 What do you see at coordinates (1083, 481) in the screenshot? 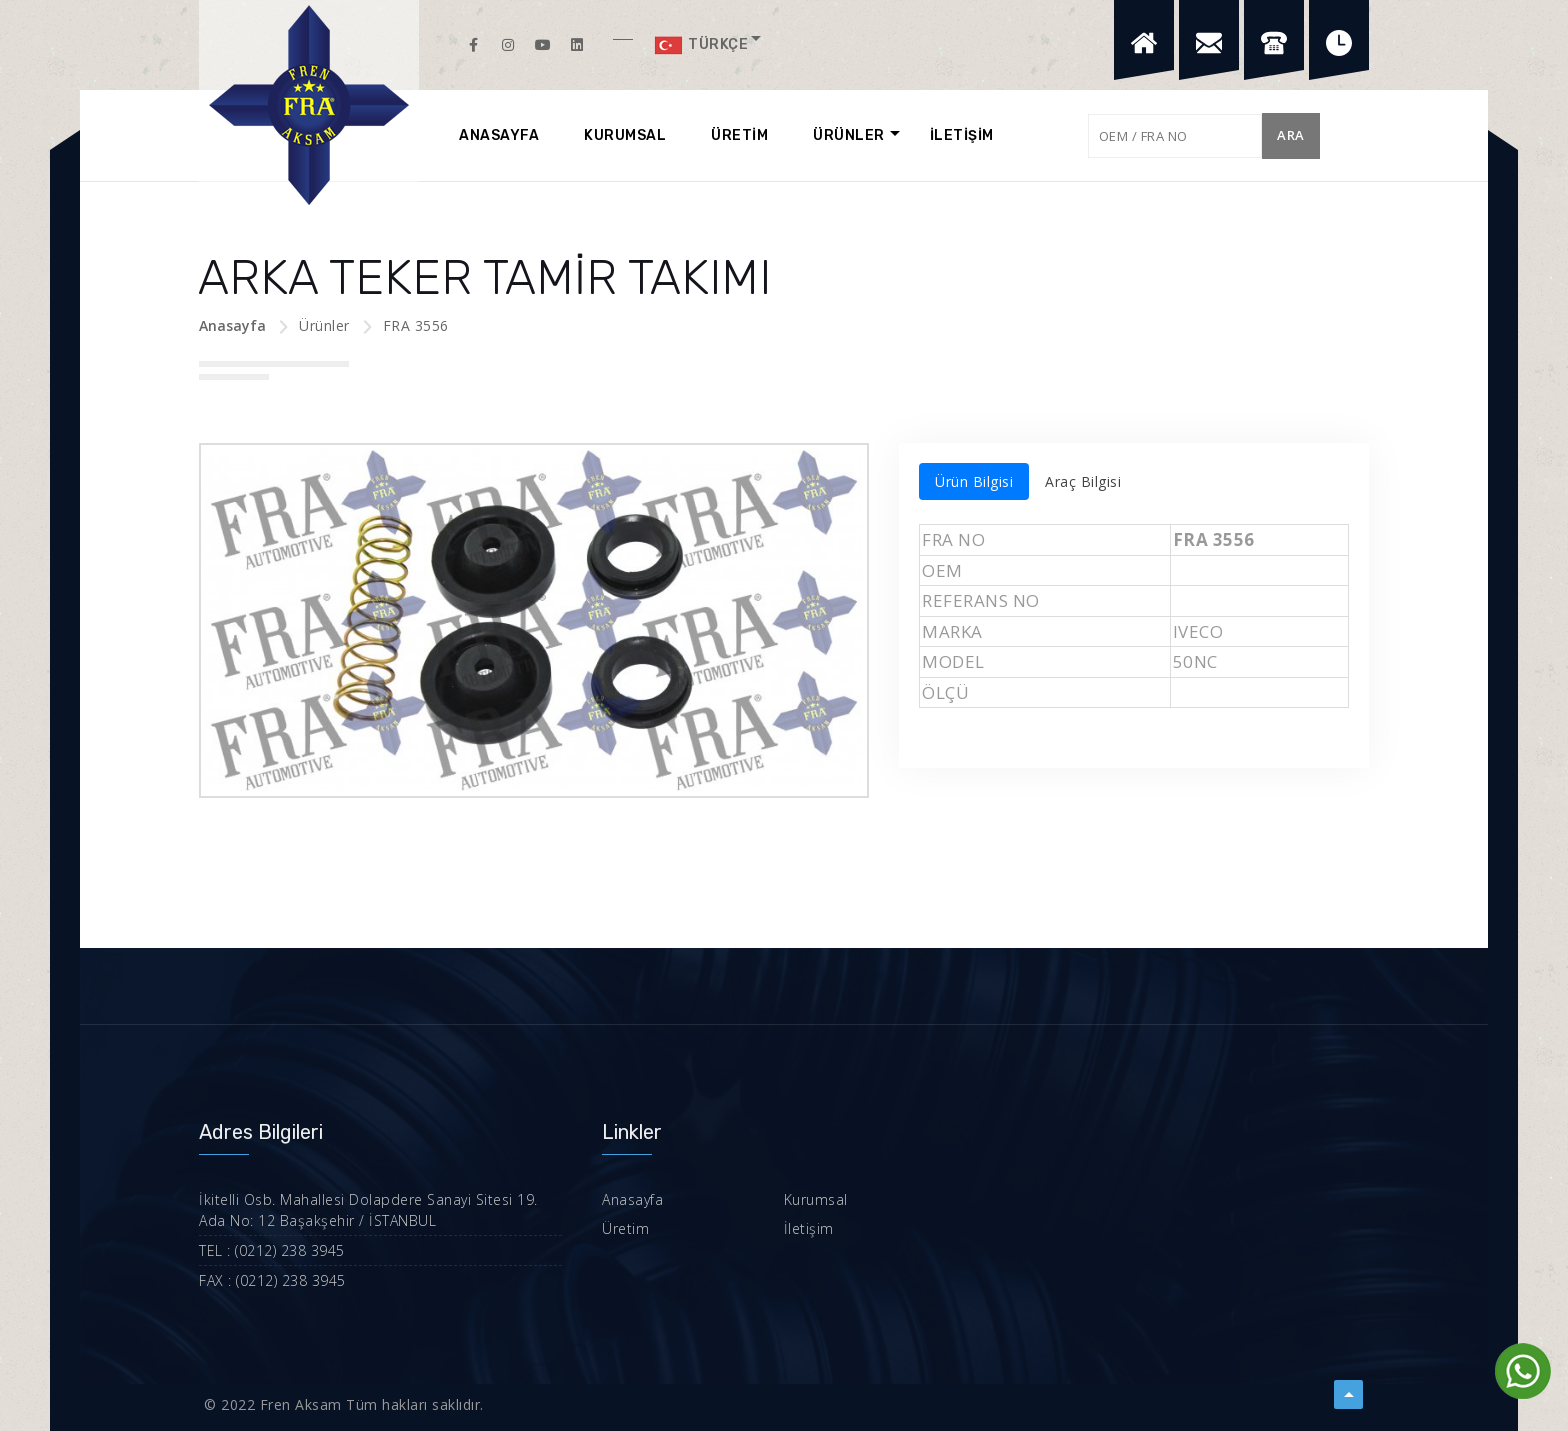
I see `Araç Bilgisi [tab]` at bounding box center [1083, 481].